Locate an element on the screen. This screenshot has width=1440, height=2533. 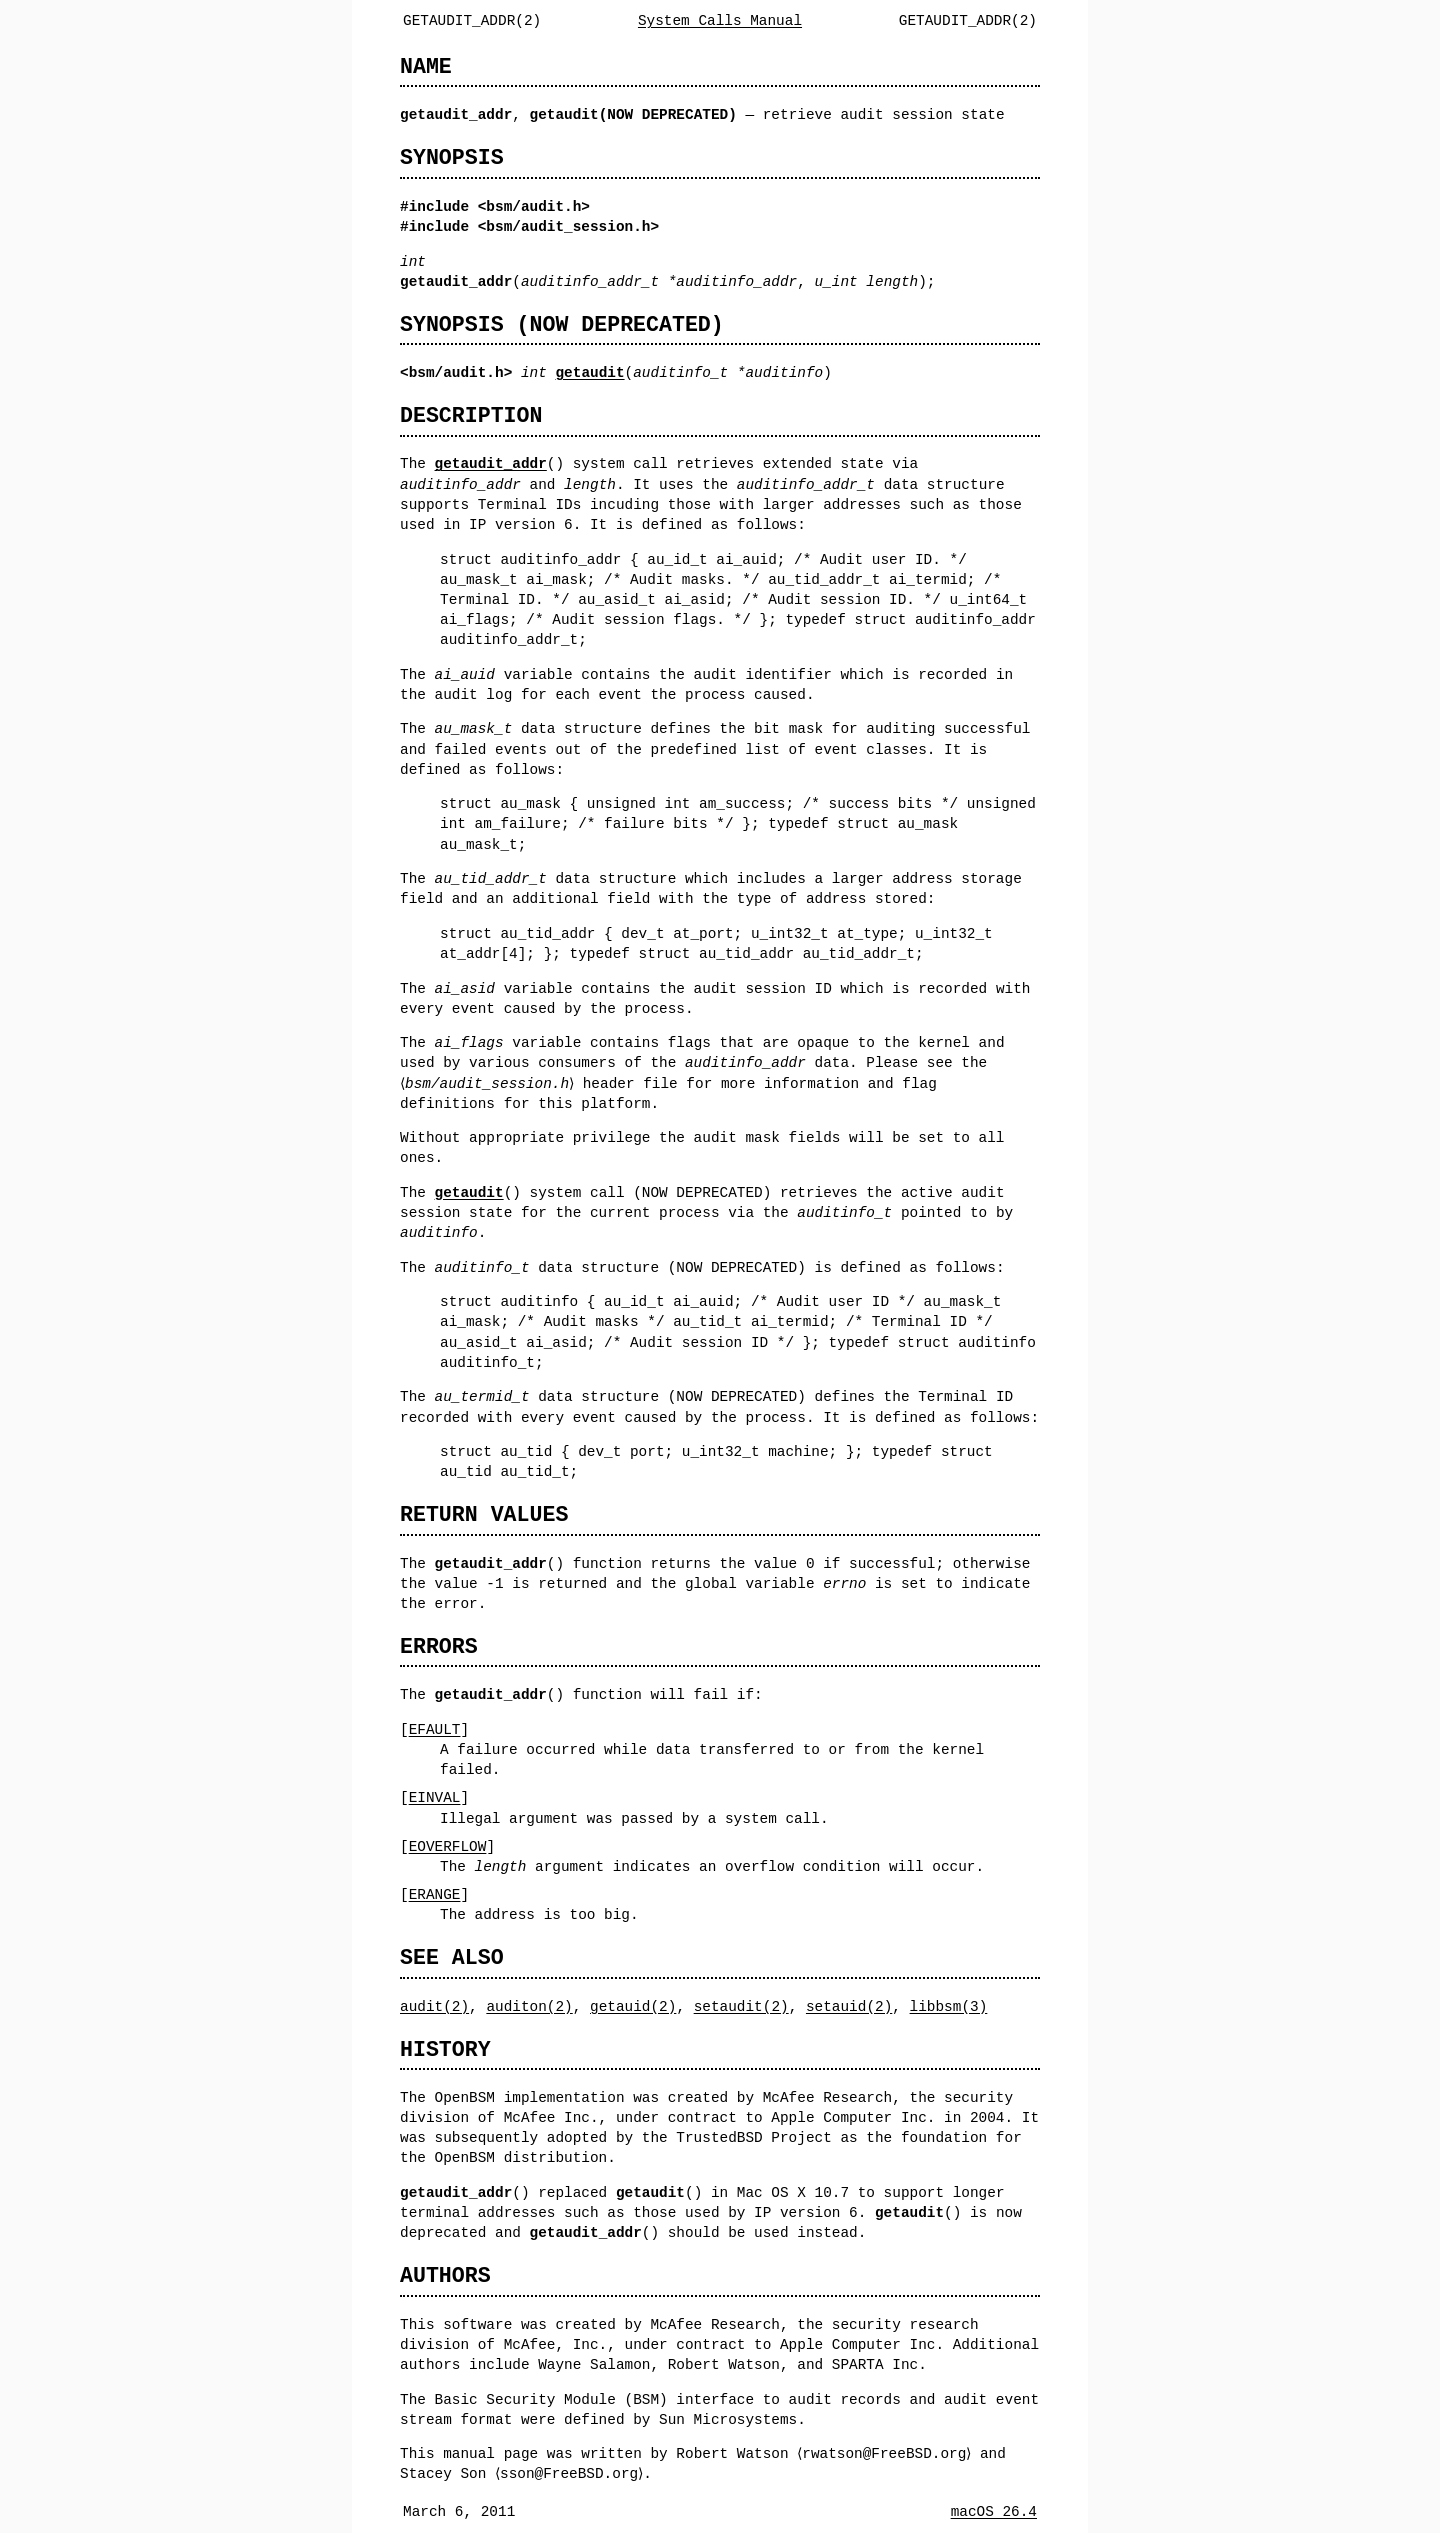
SEE ALSO is located at coordinates (452, 1957).